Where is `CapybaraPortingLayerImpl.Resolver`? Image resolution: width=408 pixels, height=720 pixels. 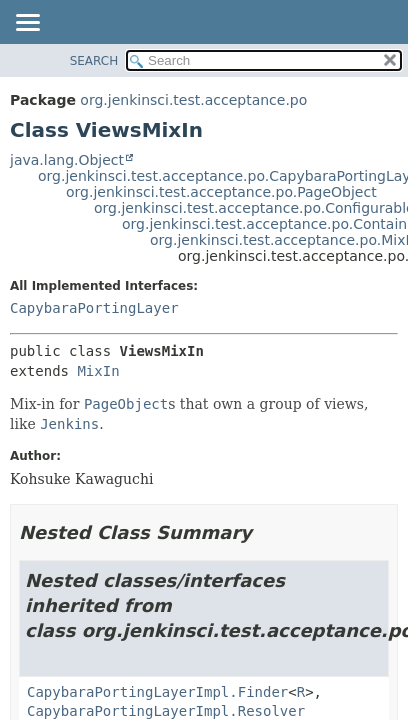 CapybaraPortingLayerImpl.Resolver is located at coordinates (166, 711).